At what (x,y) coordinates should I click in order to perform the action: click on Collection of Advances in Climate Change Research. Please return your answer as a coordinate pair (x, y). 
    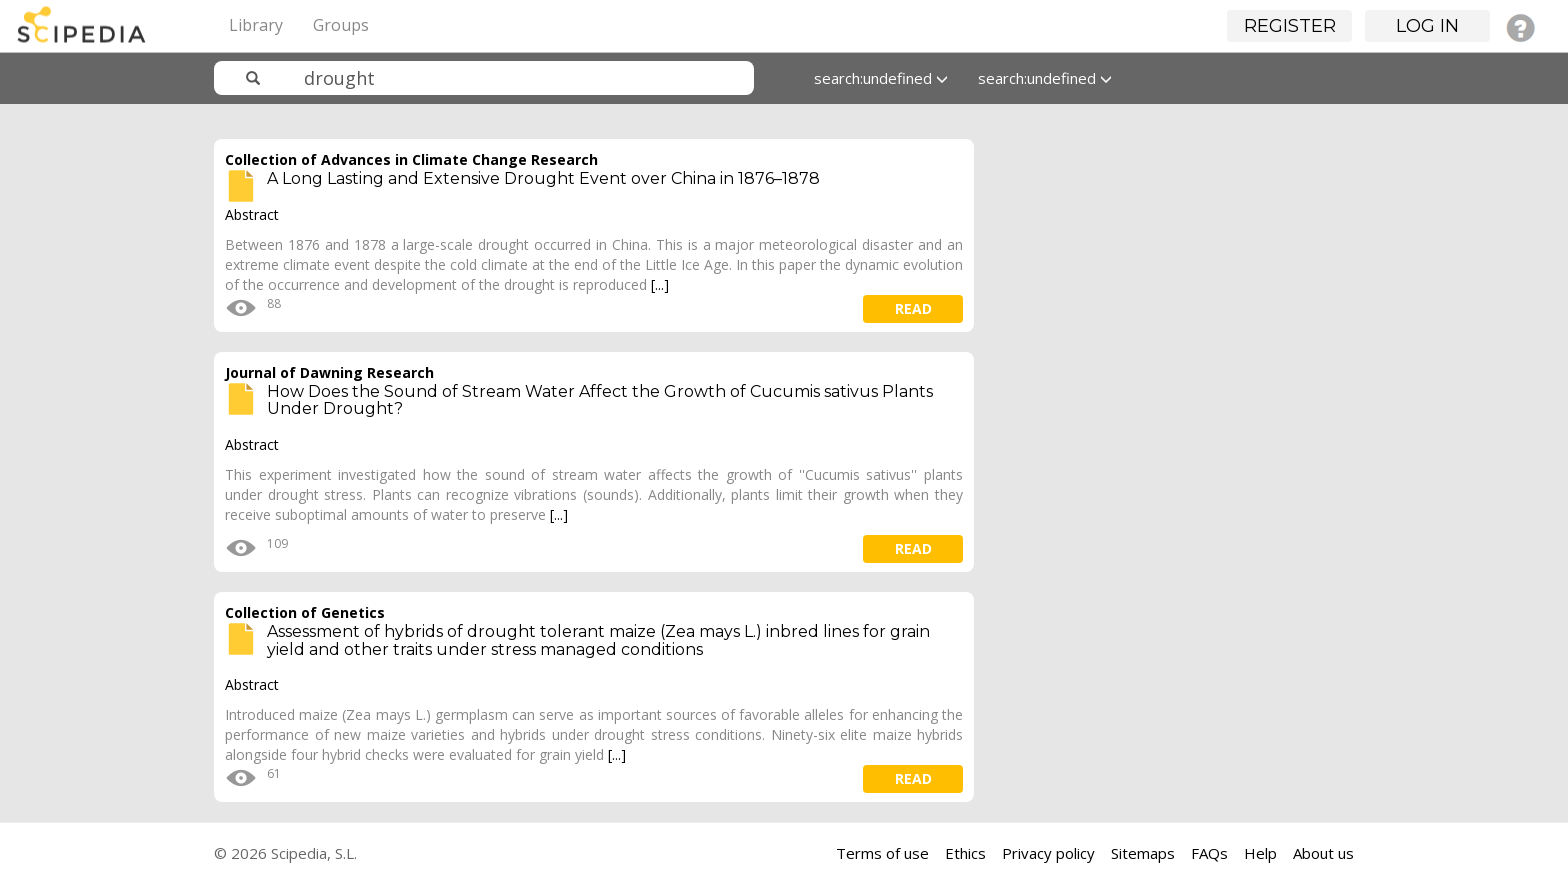
    Looking at the image, I should click on (411, 159).